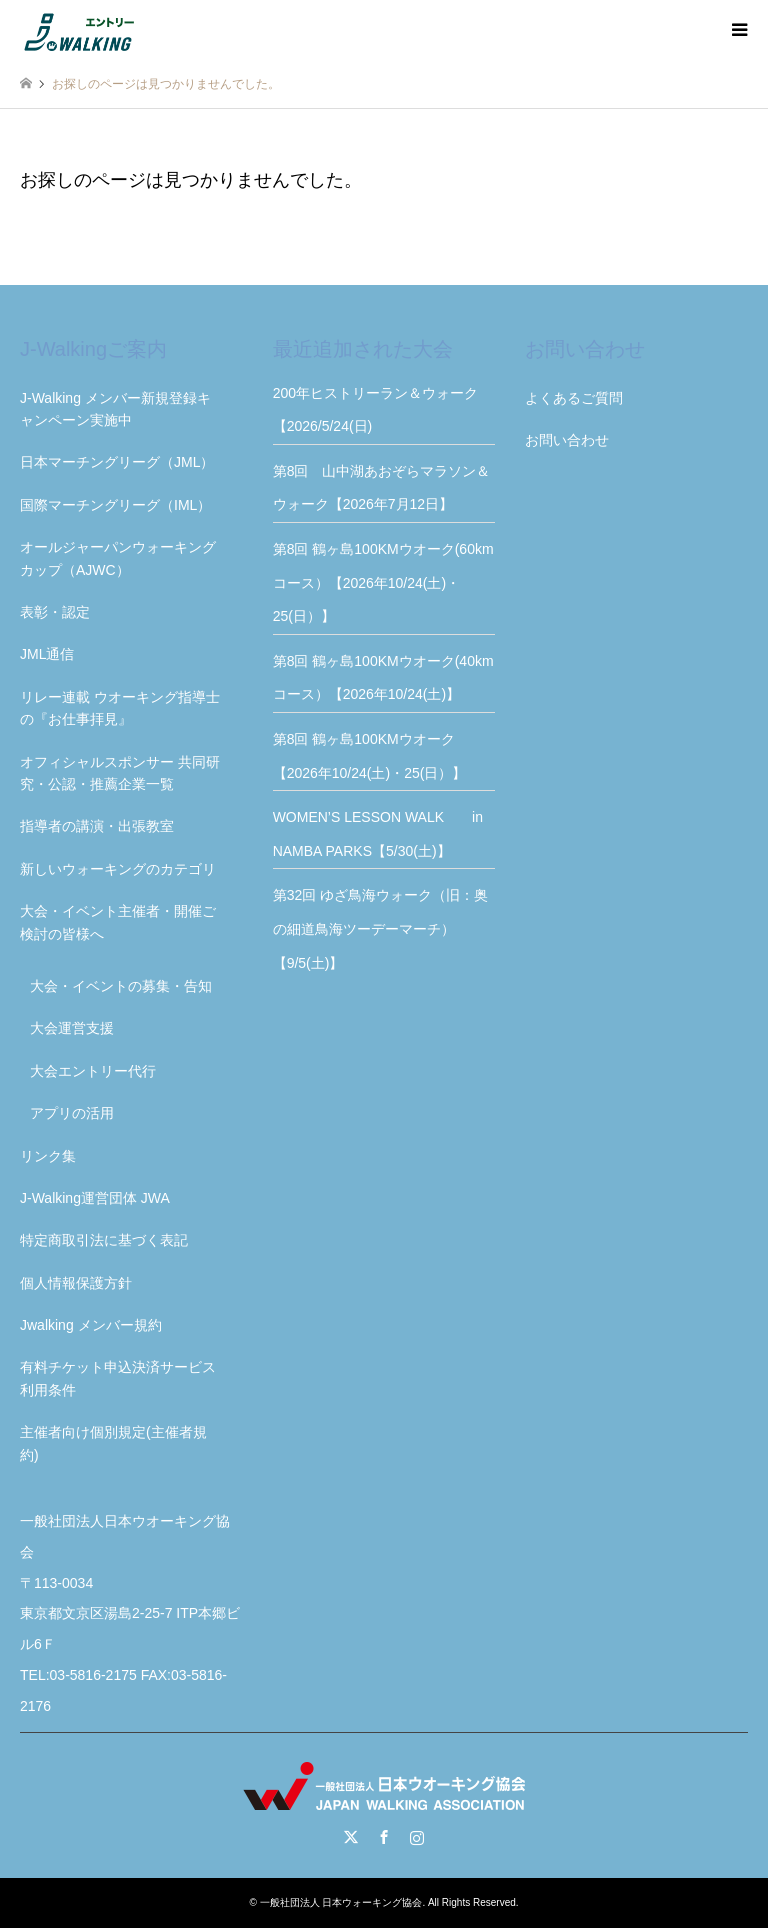  Describe the element at coordinates (117, 462) in the screenshot. I see `日本マーチングリーグ（JML）` at that location.